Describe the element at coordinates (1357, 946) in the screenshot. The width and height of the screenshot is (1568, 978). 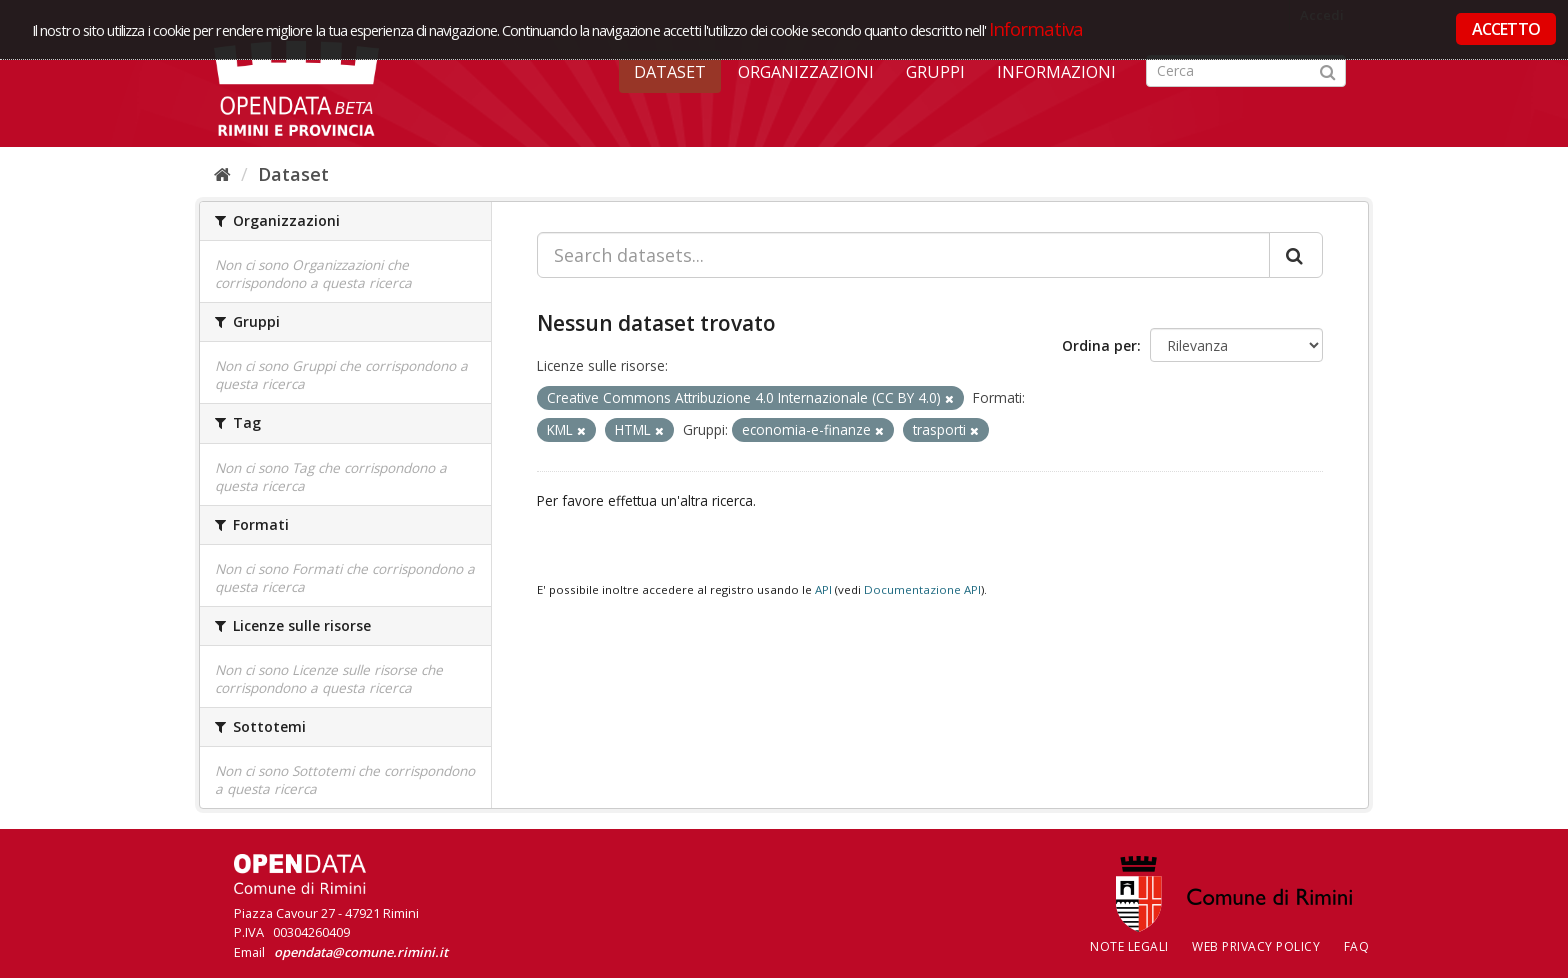
I see `FAQ` at that location.